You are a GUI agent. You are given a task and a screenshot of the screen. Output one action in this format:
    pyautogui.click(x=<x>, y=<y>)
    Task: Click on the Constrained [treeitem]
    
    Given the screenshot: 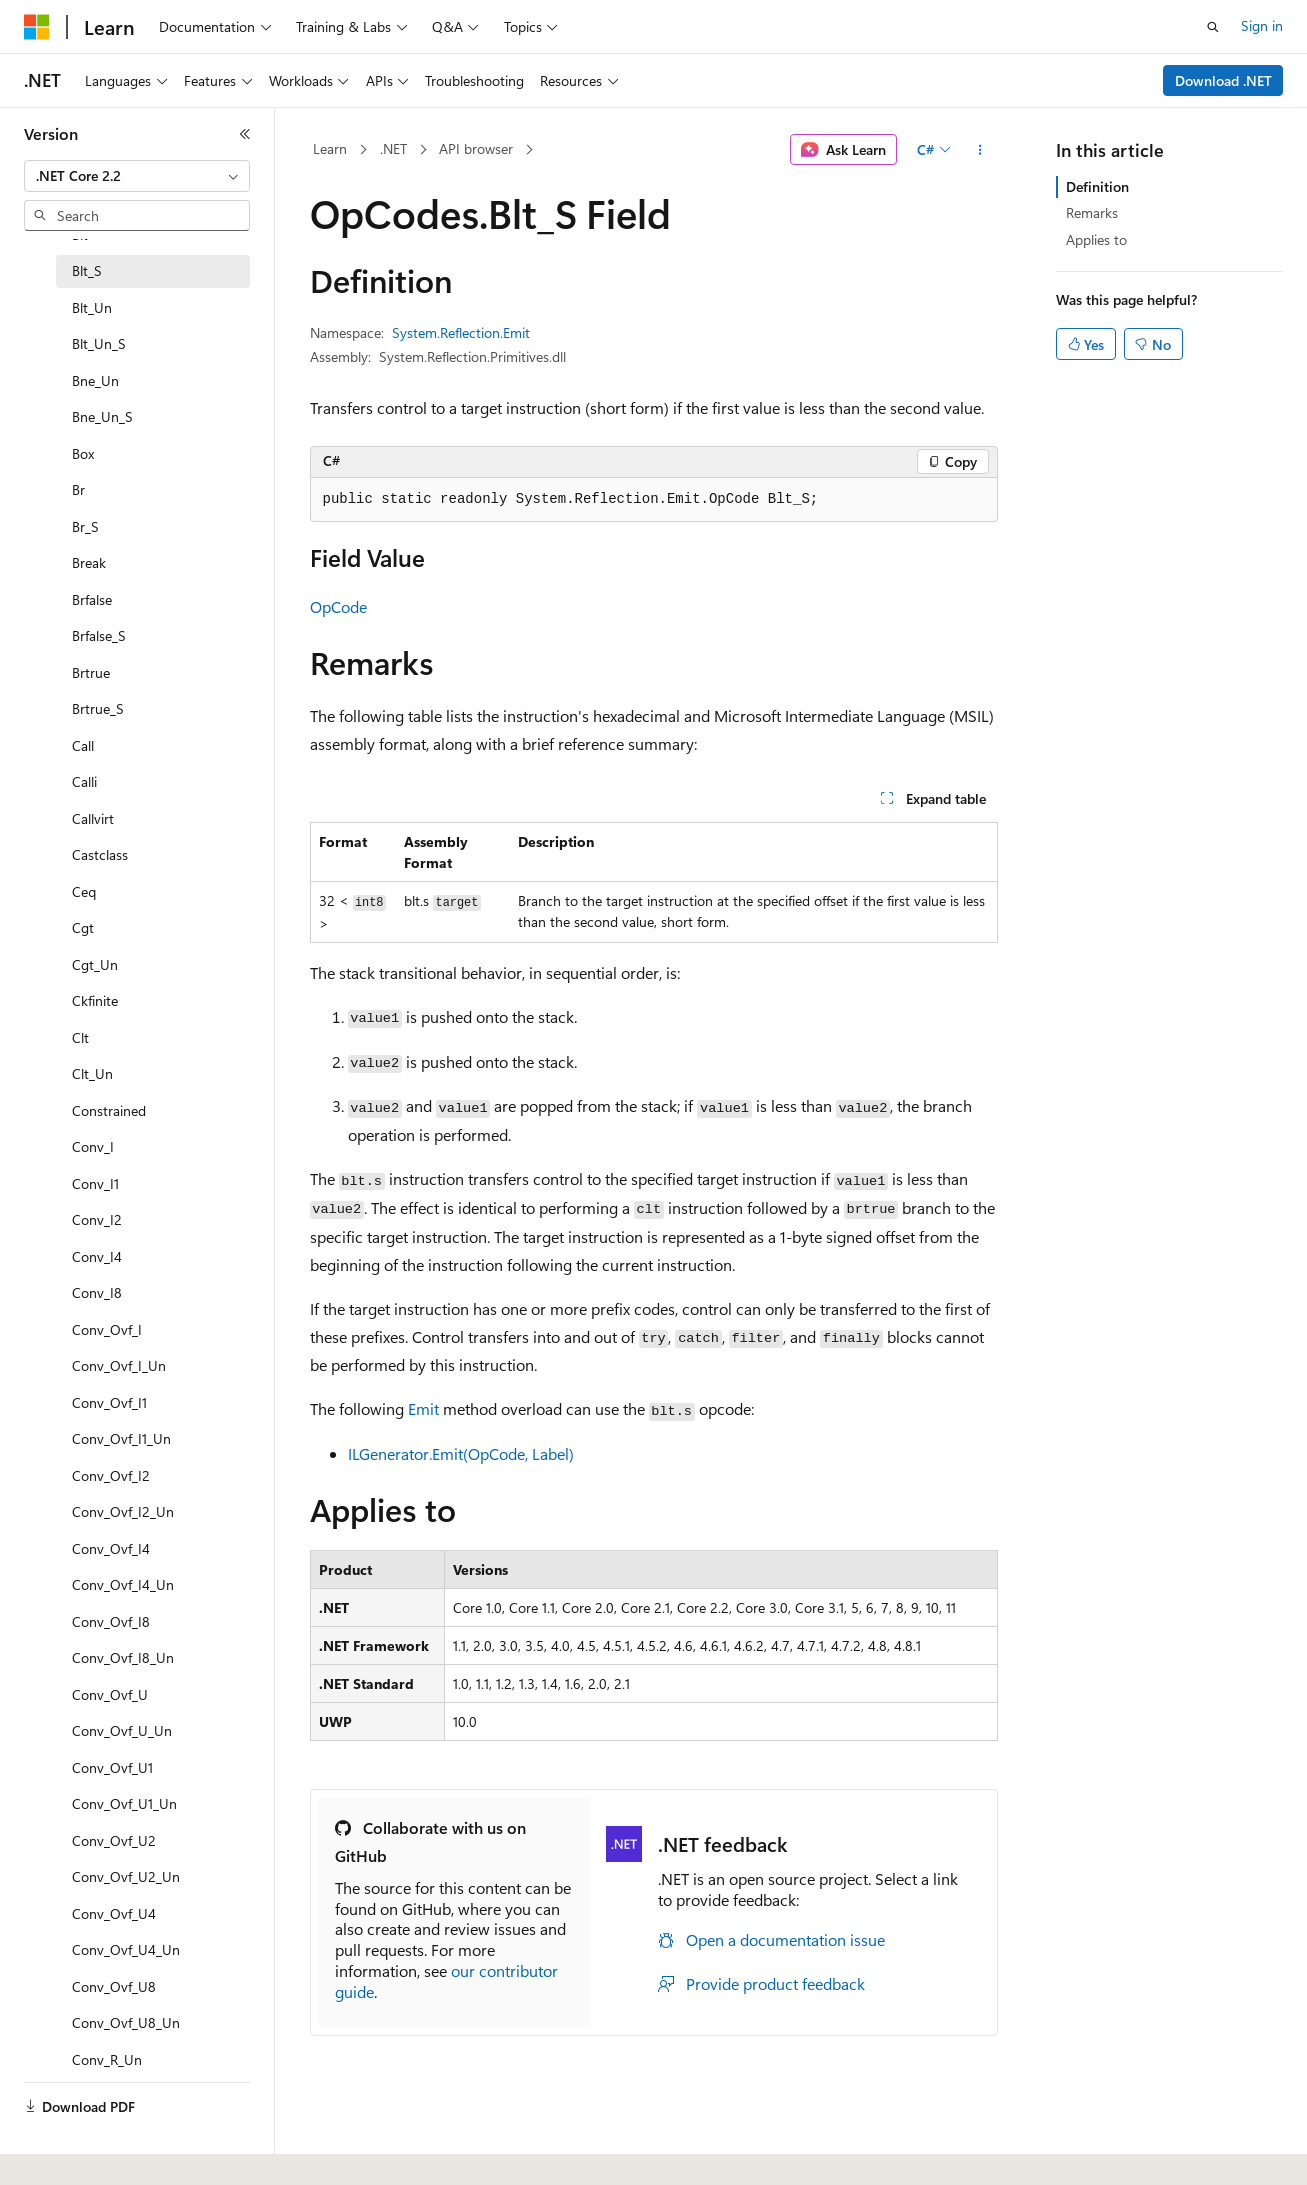 What is the action you would take?
    pyautogui.click(x=109, y=1110)
    